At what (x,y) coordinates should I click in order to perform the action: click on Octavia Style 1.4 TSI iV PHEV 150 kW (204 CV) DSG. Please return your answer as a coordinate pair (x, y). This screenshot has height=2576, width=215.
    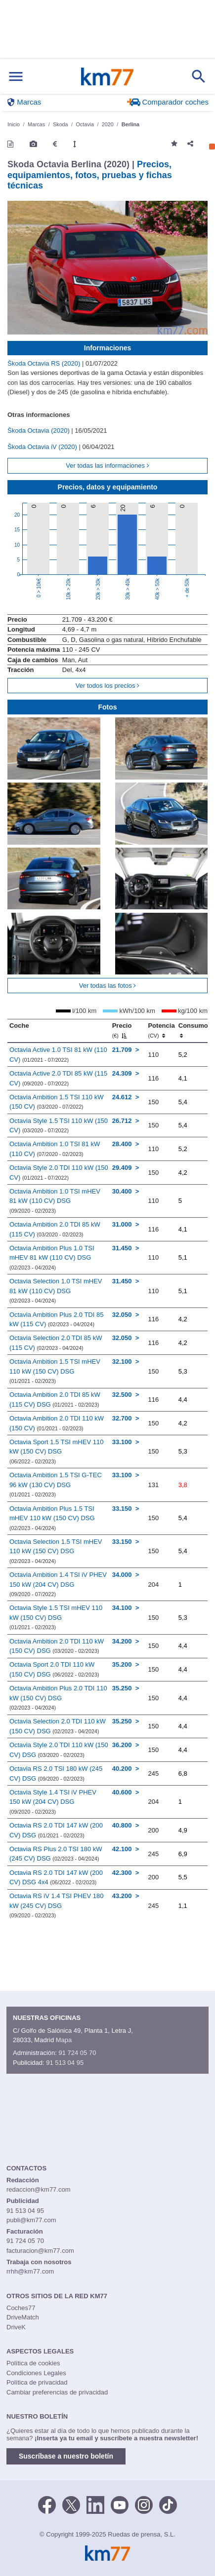
    Looking at the image, I should click on (52, 1802).